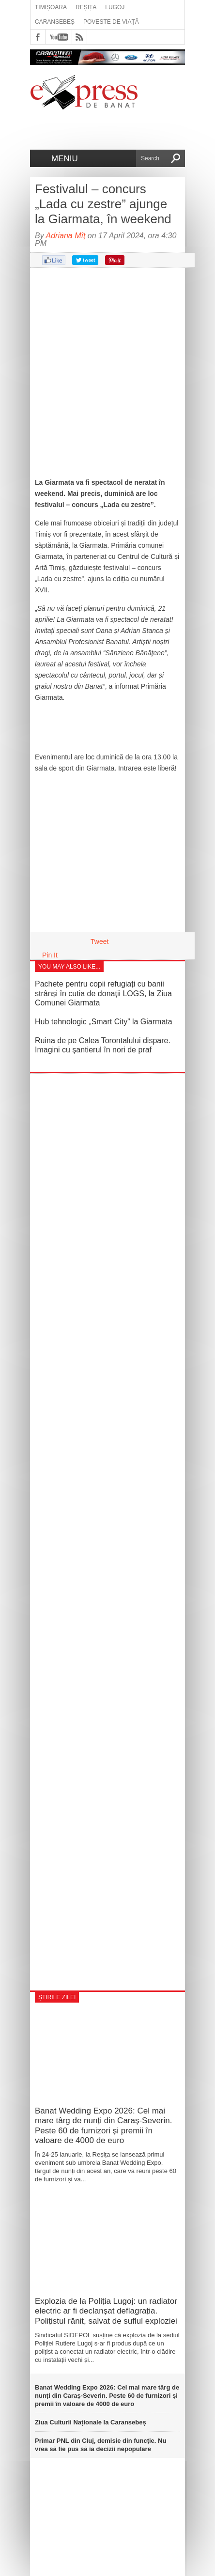  What do you see at coordinates (114, 7) in the screenshot?
I see `Lugoj` at bounding box center [114, 7].